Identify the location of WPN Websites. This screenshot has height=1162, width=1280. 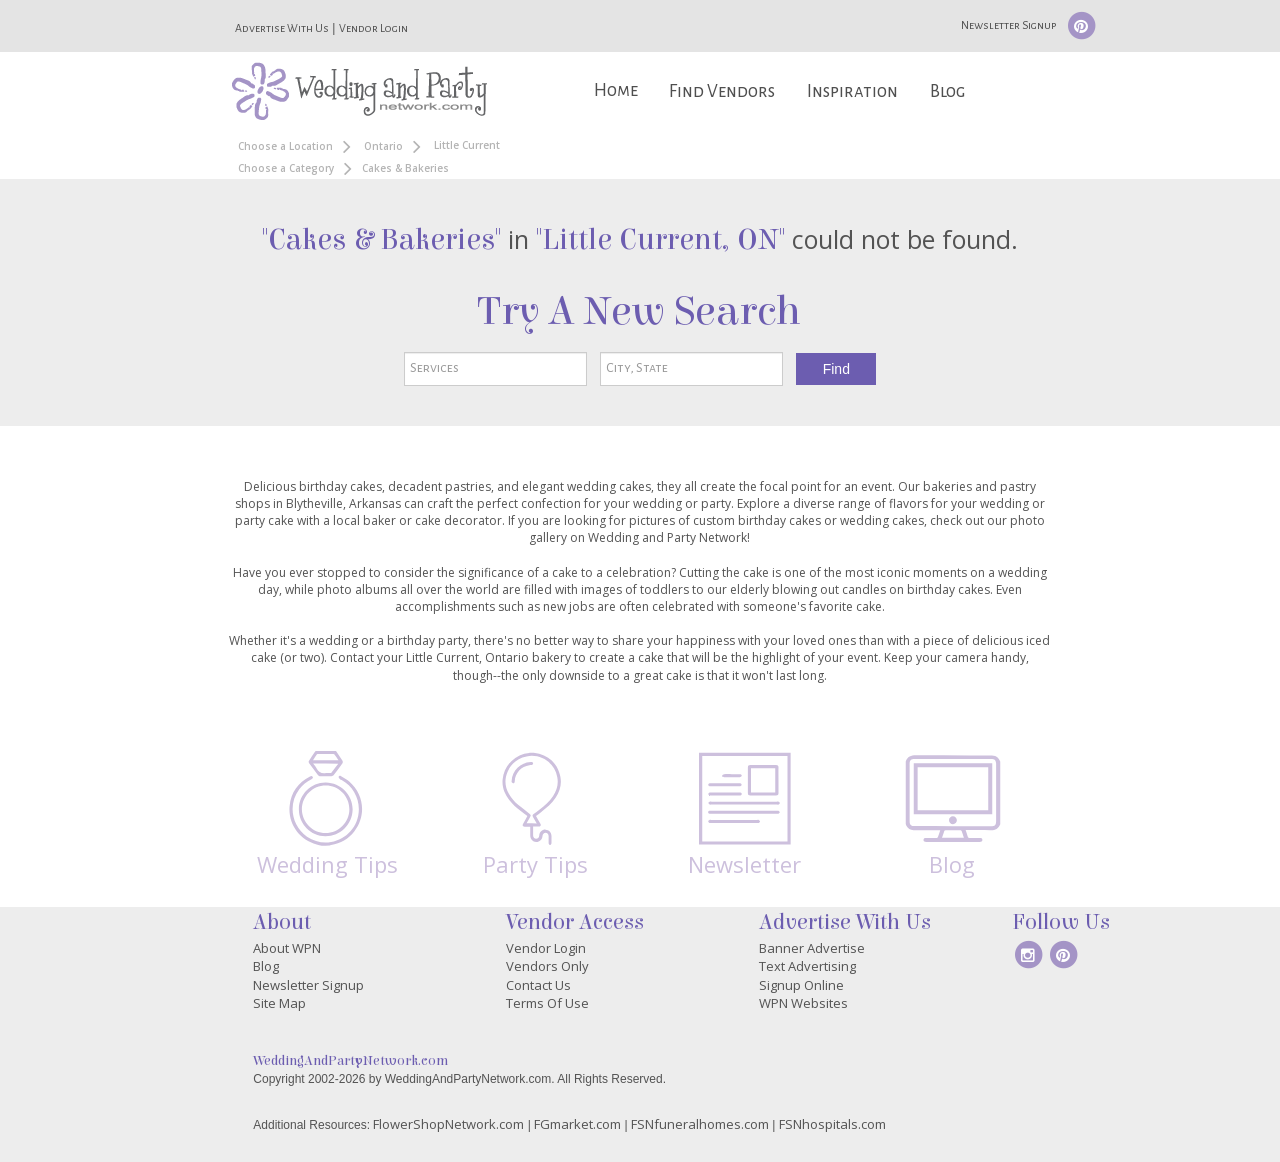
(803, 1003).